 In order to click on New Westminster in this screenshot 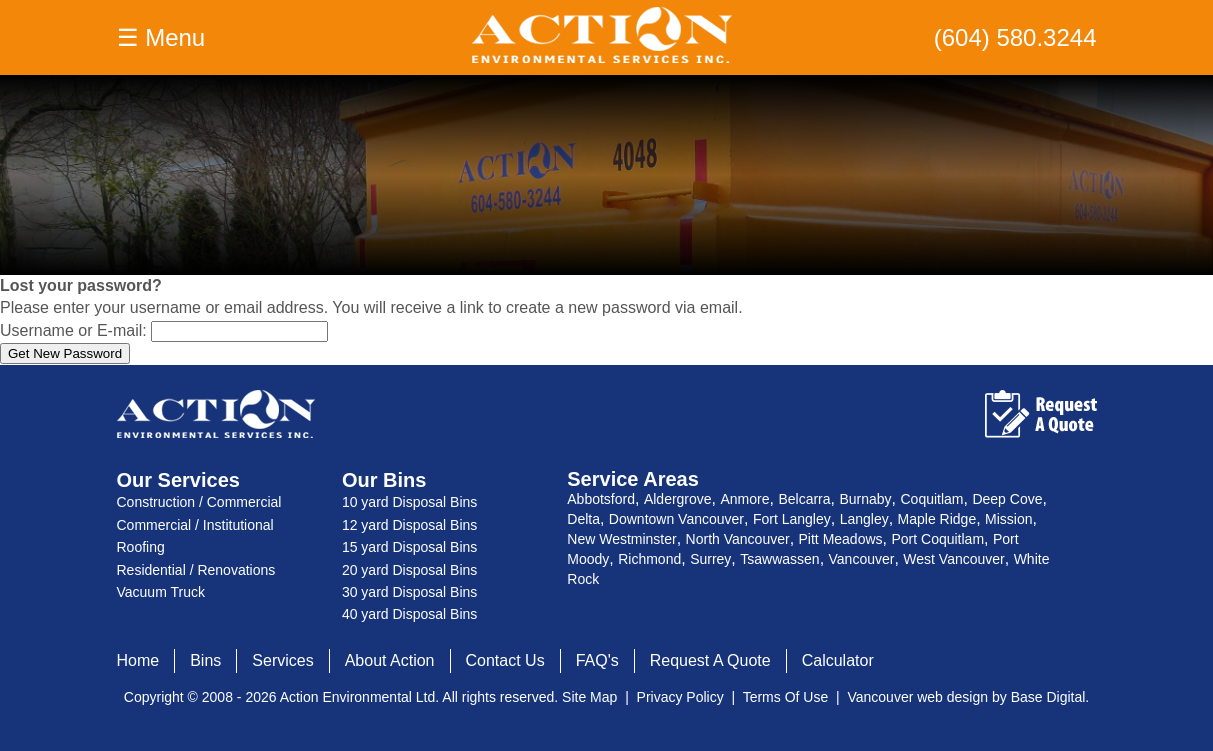, I will do `click(621, 539)`.